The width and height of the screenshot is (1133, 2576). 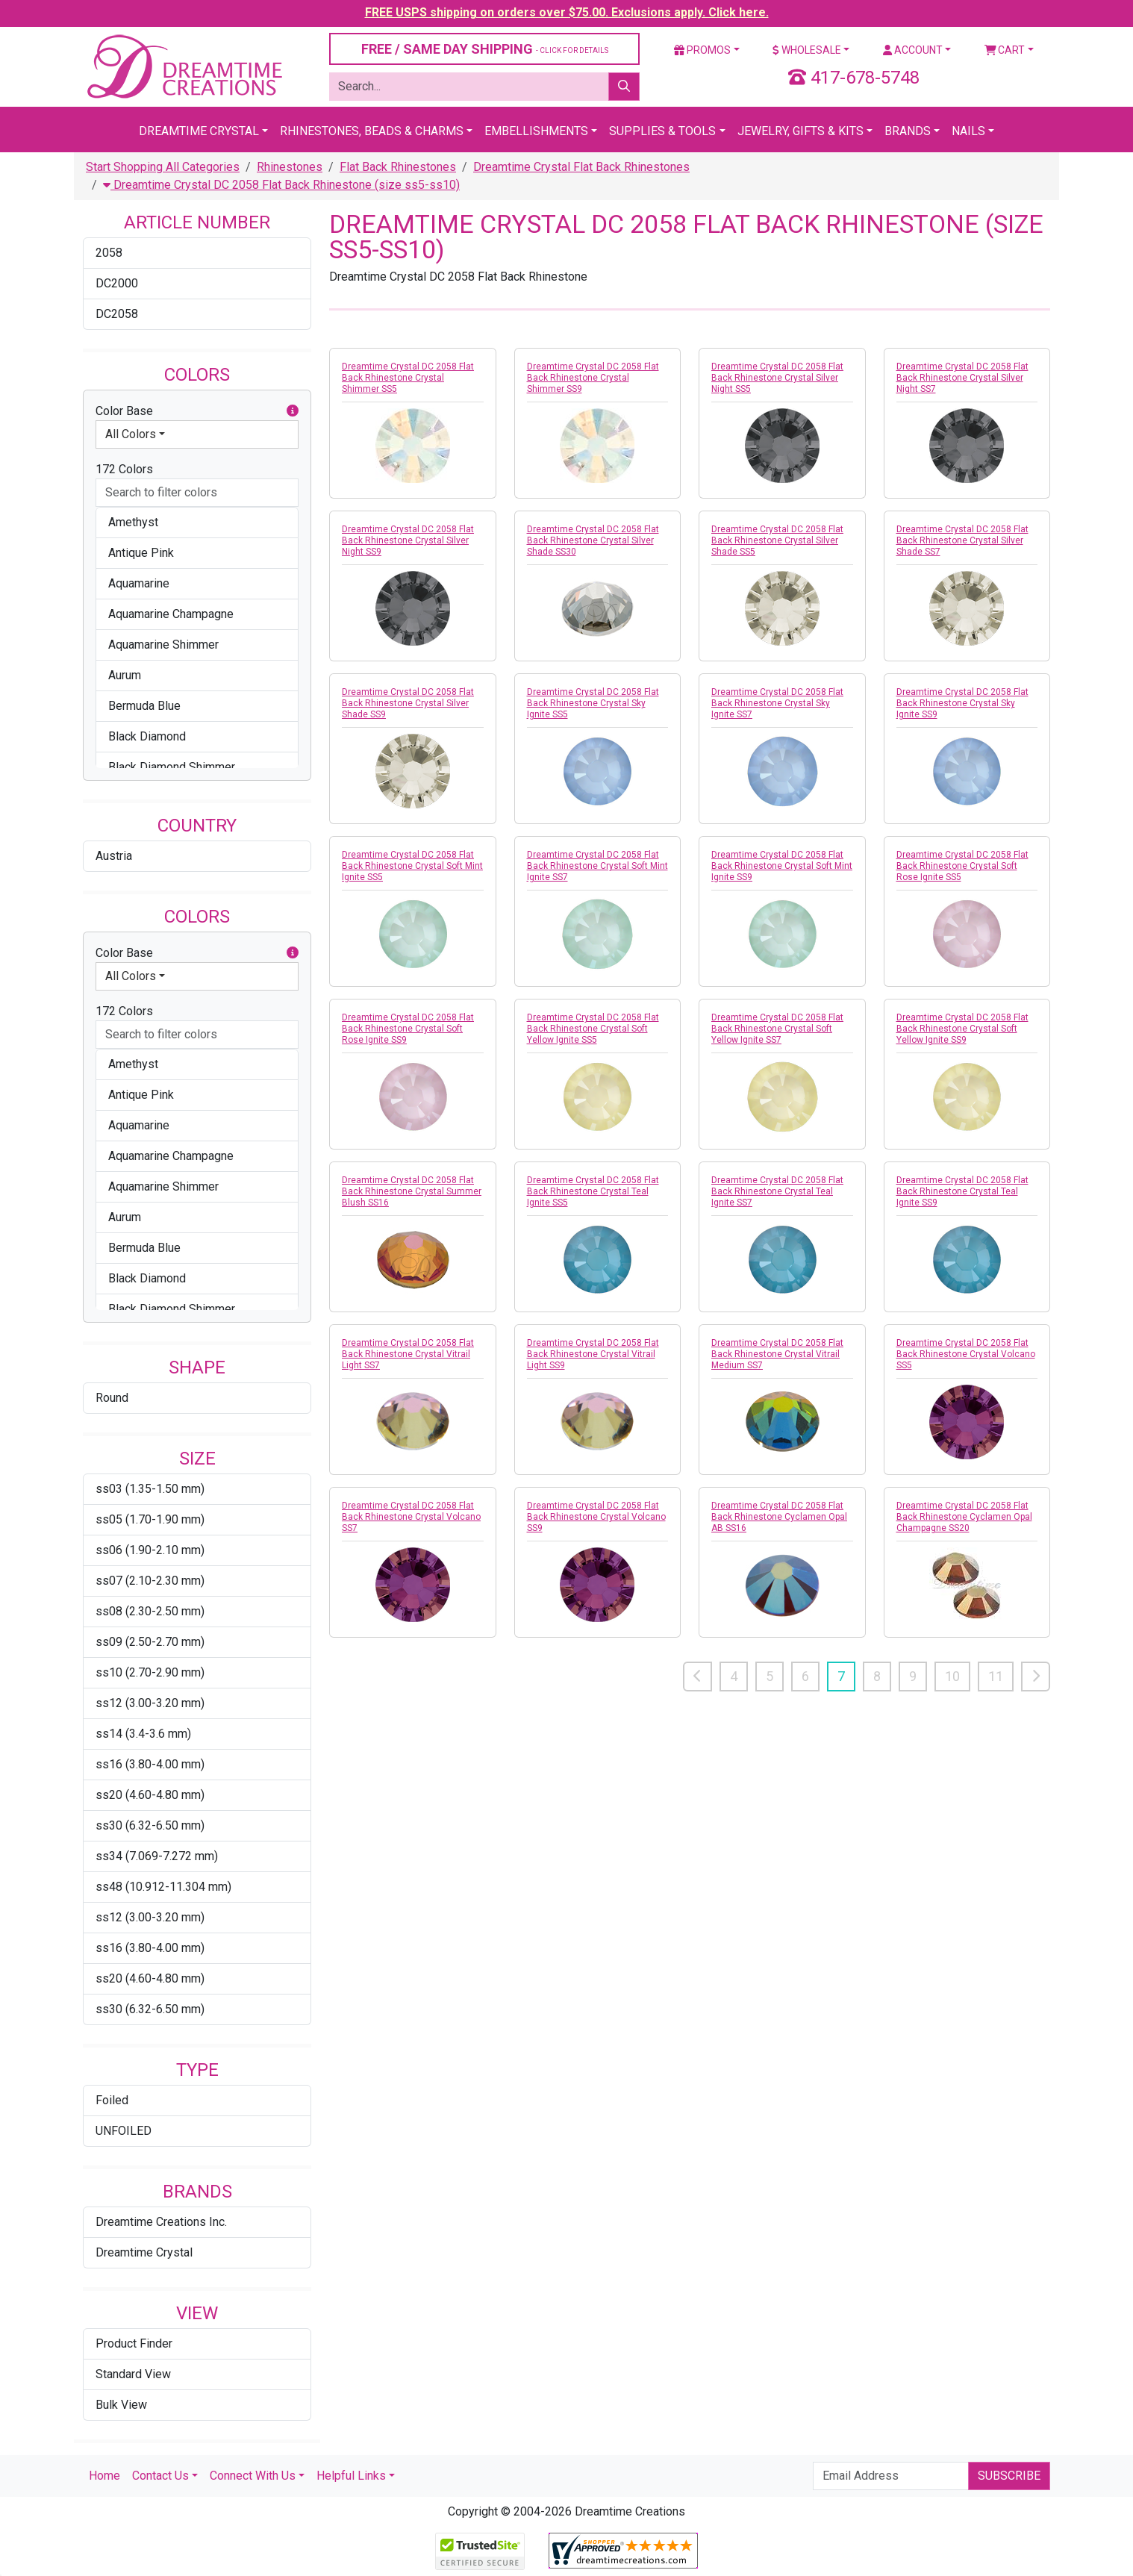 I want to click on Dreamtime Crystal DC 2058 Flat Back Rhinestone (size ss5-ss10), so click(x=281, y=185).